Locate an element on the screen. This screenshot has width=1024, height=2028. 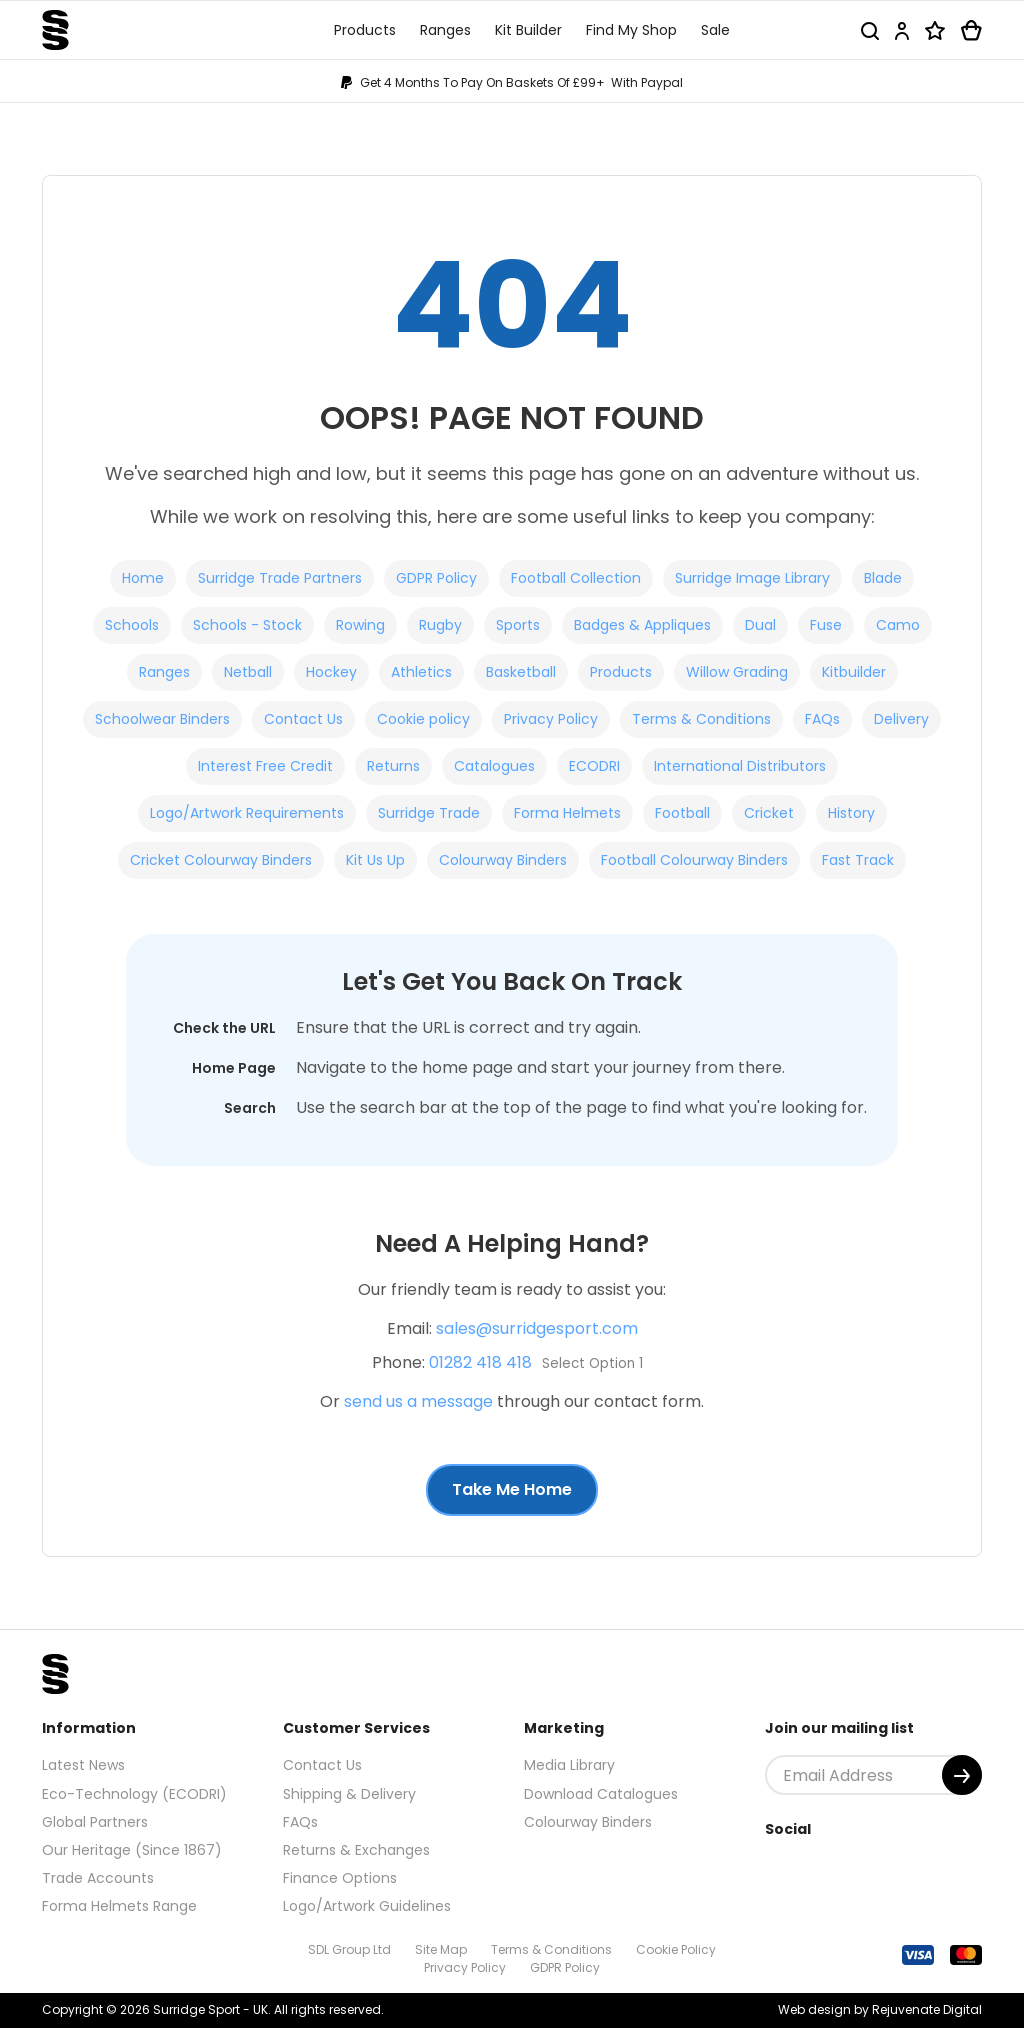
Schools is located at coordinates (132, 625).